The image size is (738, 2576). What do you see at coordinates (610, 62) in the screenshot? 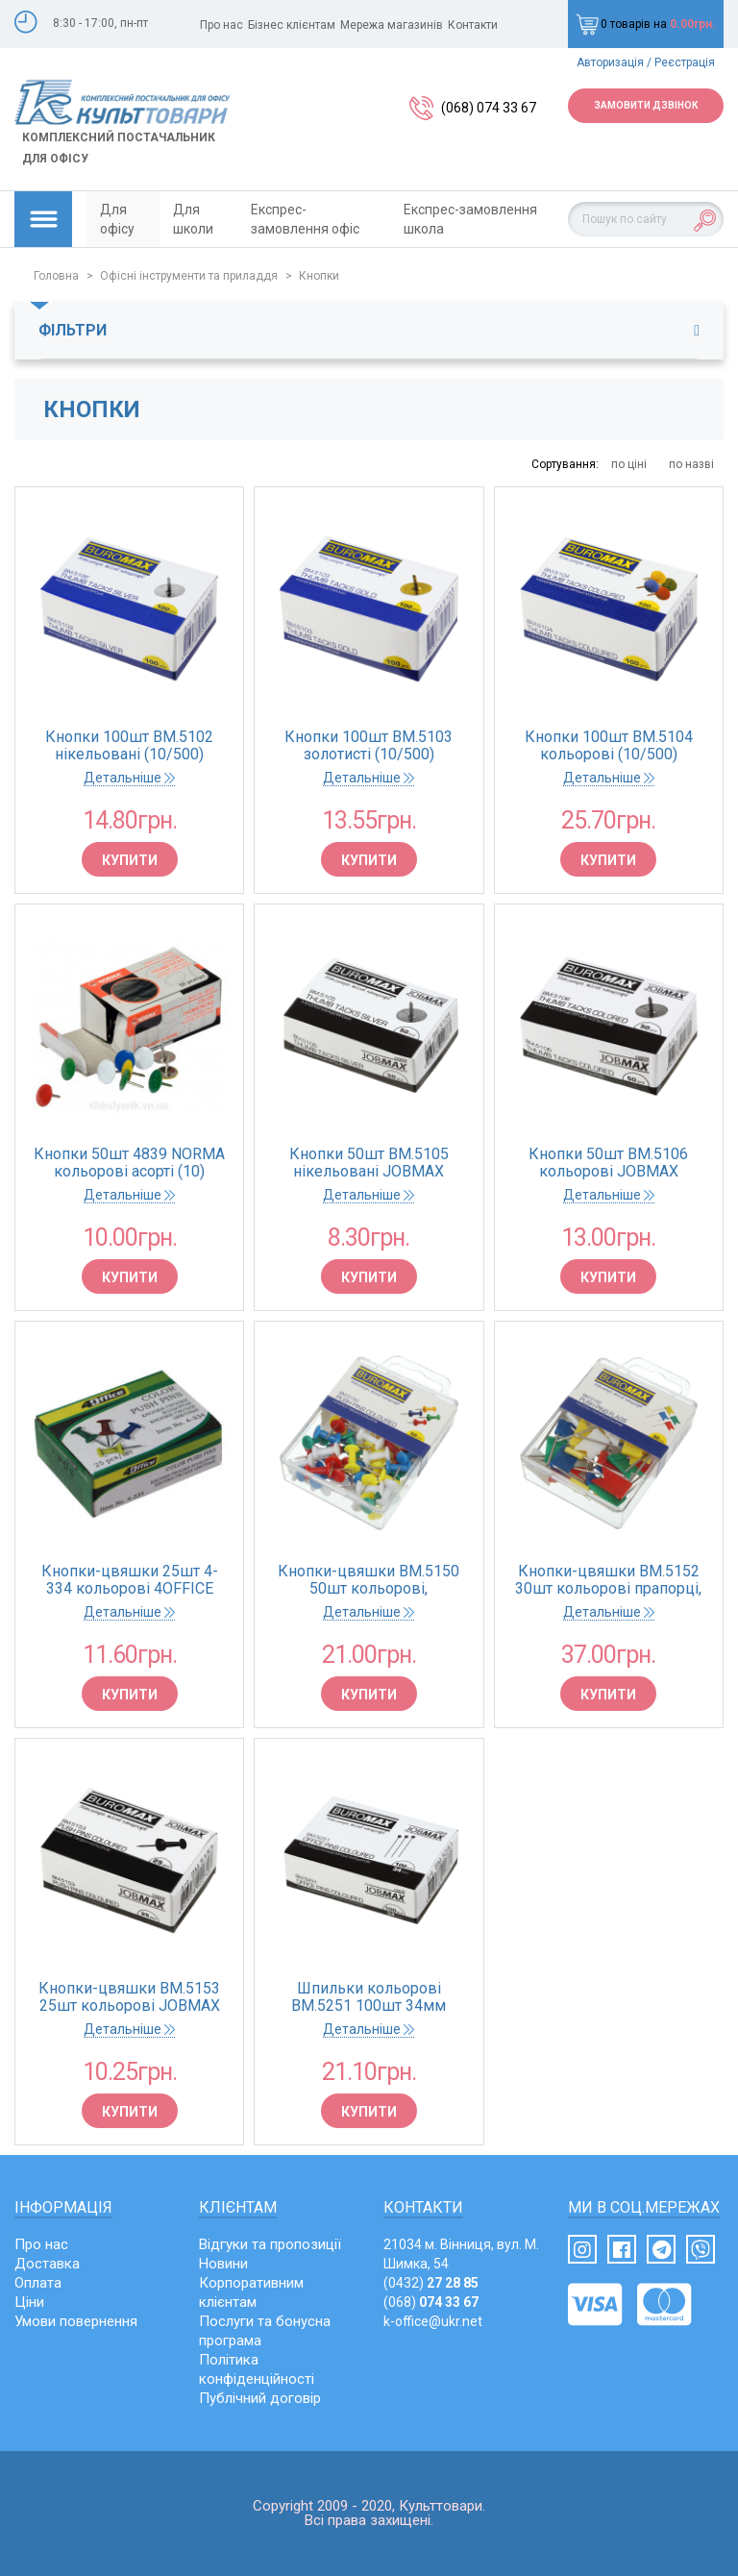
I see `Авторизація` at bounding box center [610, 62].